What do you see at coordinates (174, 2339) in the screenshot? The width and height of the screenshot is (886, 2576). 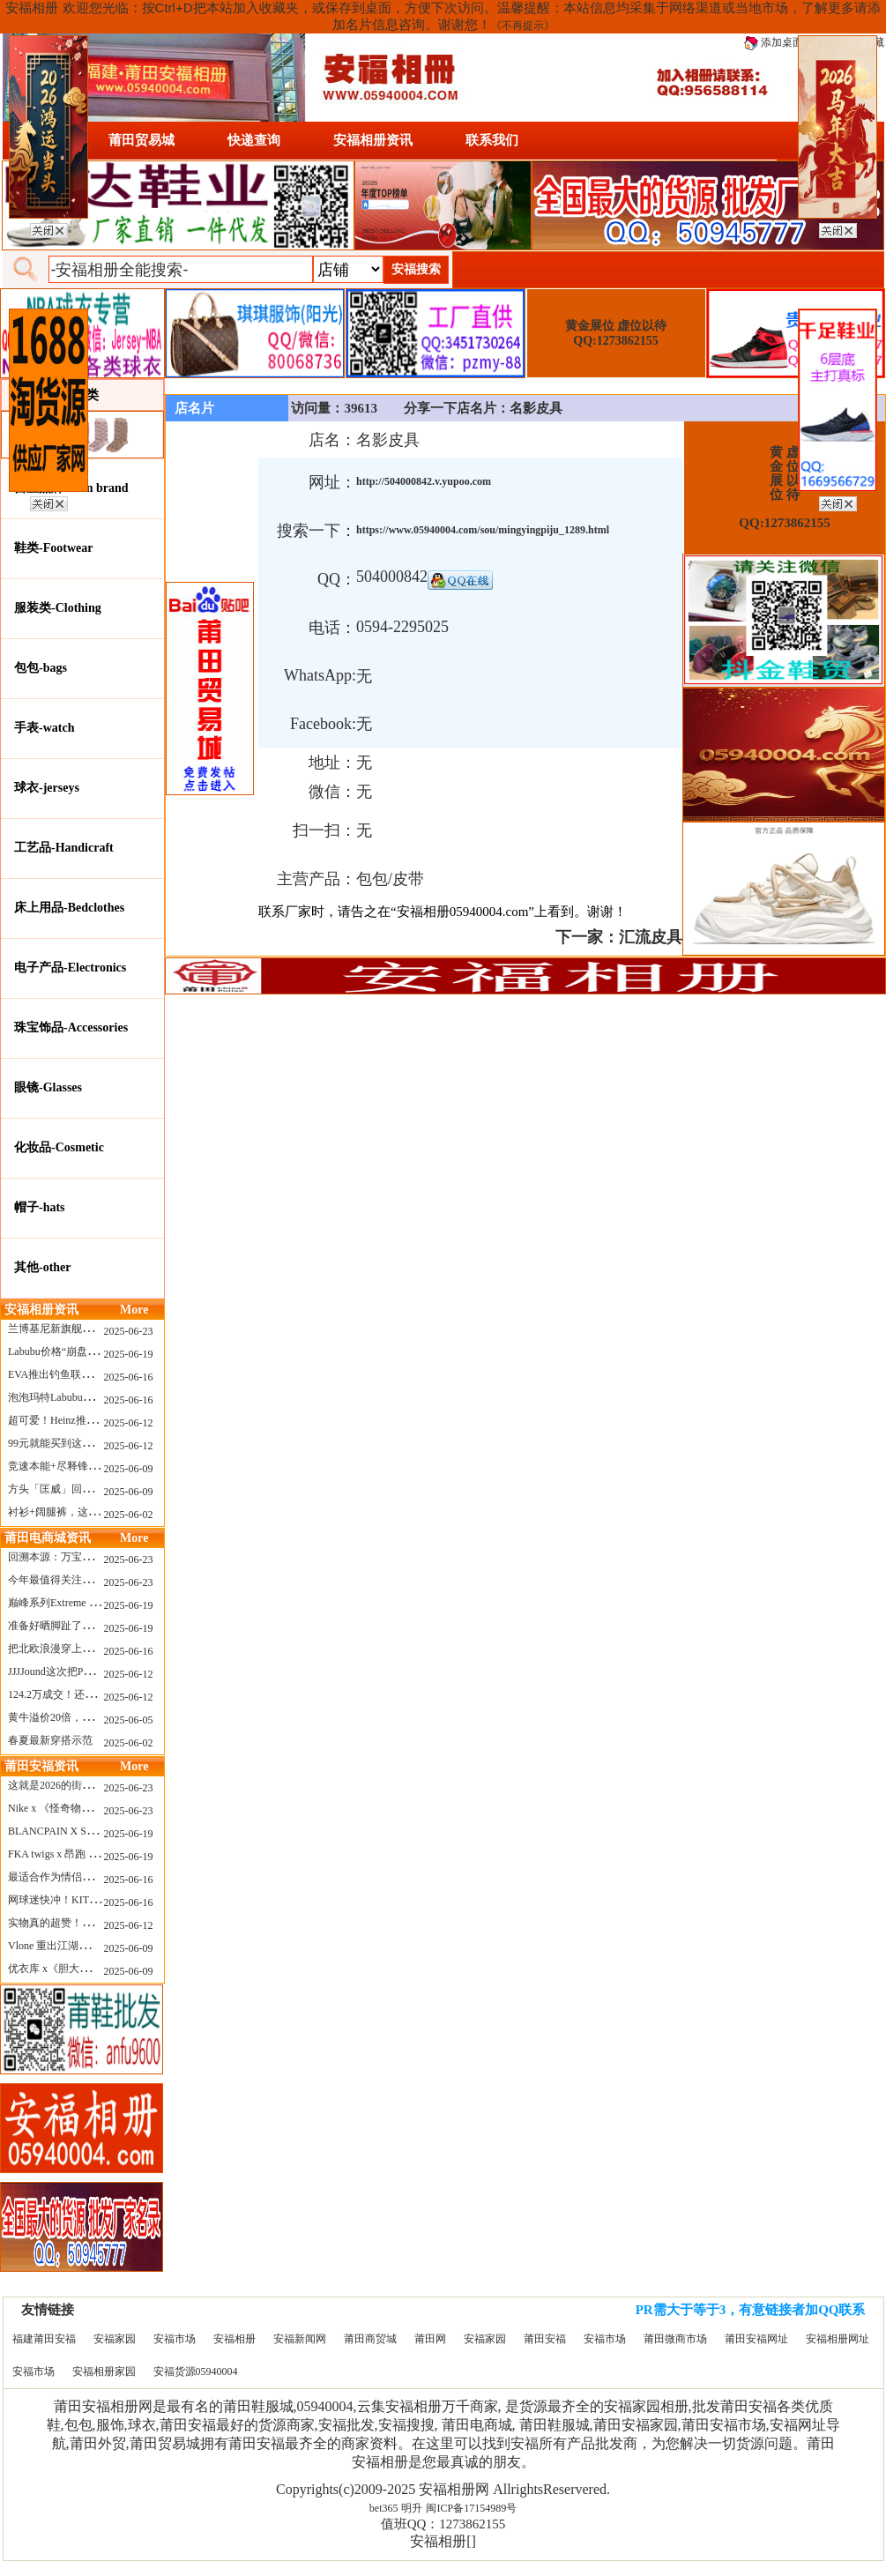 I see `安福市场` at bounding box center [174, 2339].